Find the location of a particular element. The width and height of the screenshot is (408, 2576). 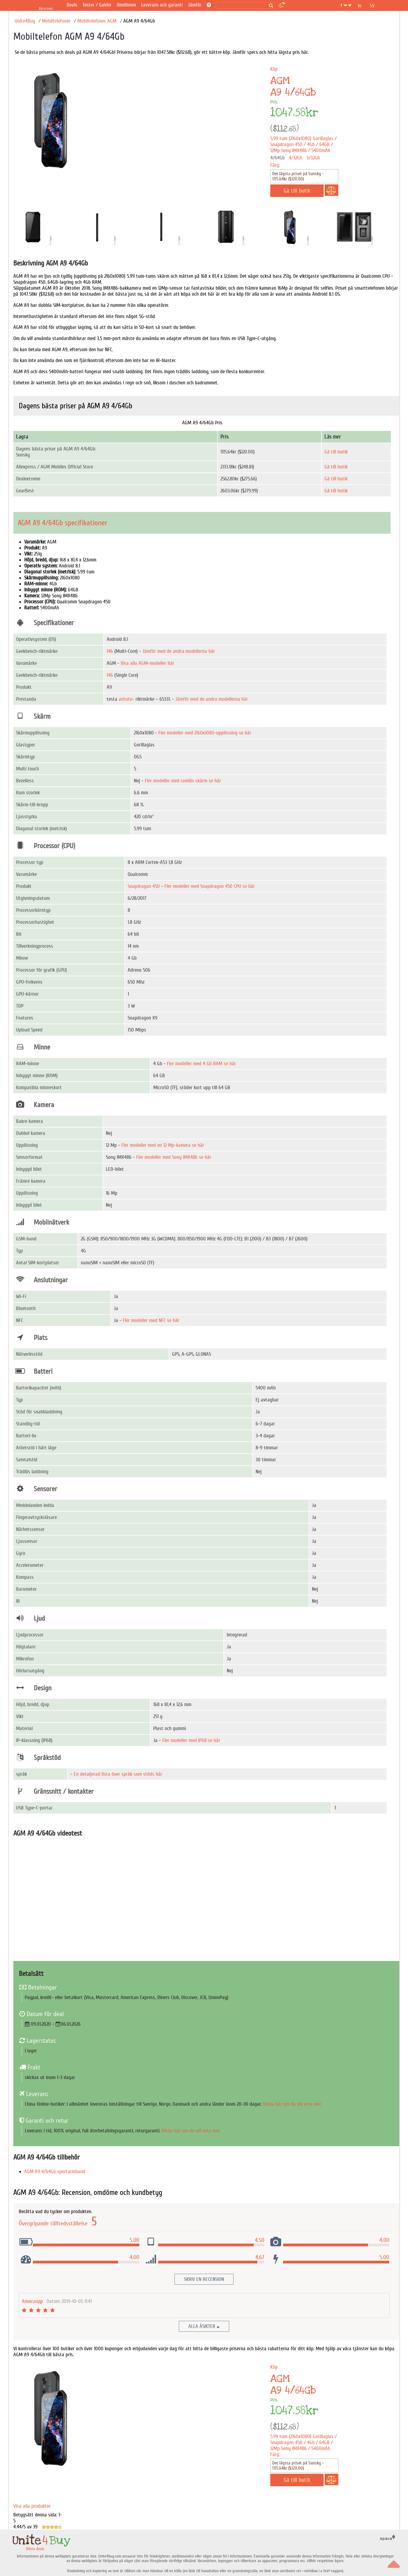

Omdömen is located at coordinates (126, 5).